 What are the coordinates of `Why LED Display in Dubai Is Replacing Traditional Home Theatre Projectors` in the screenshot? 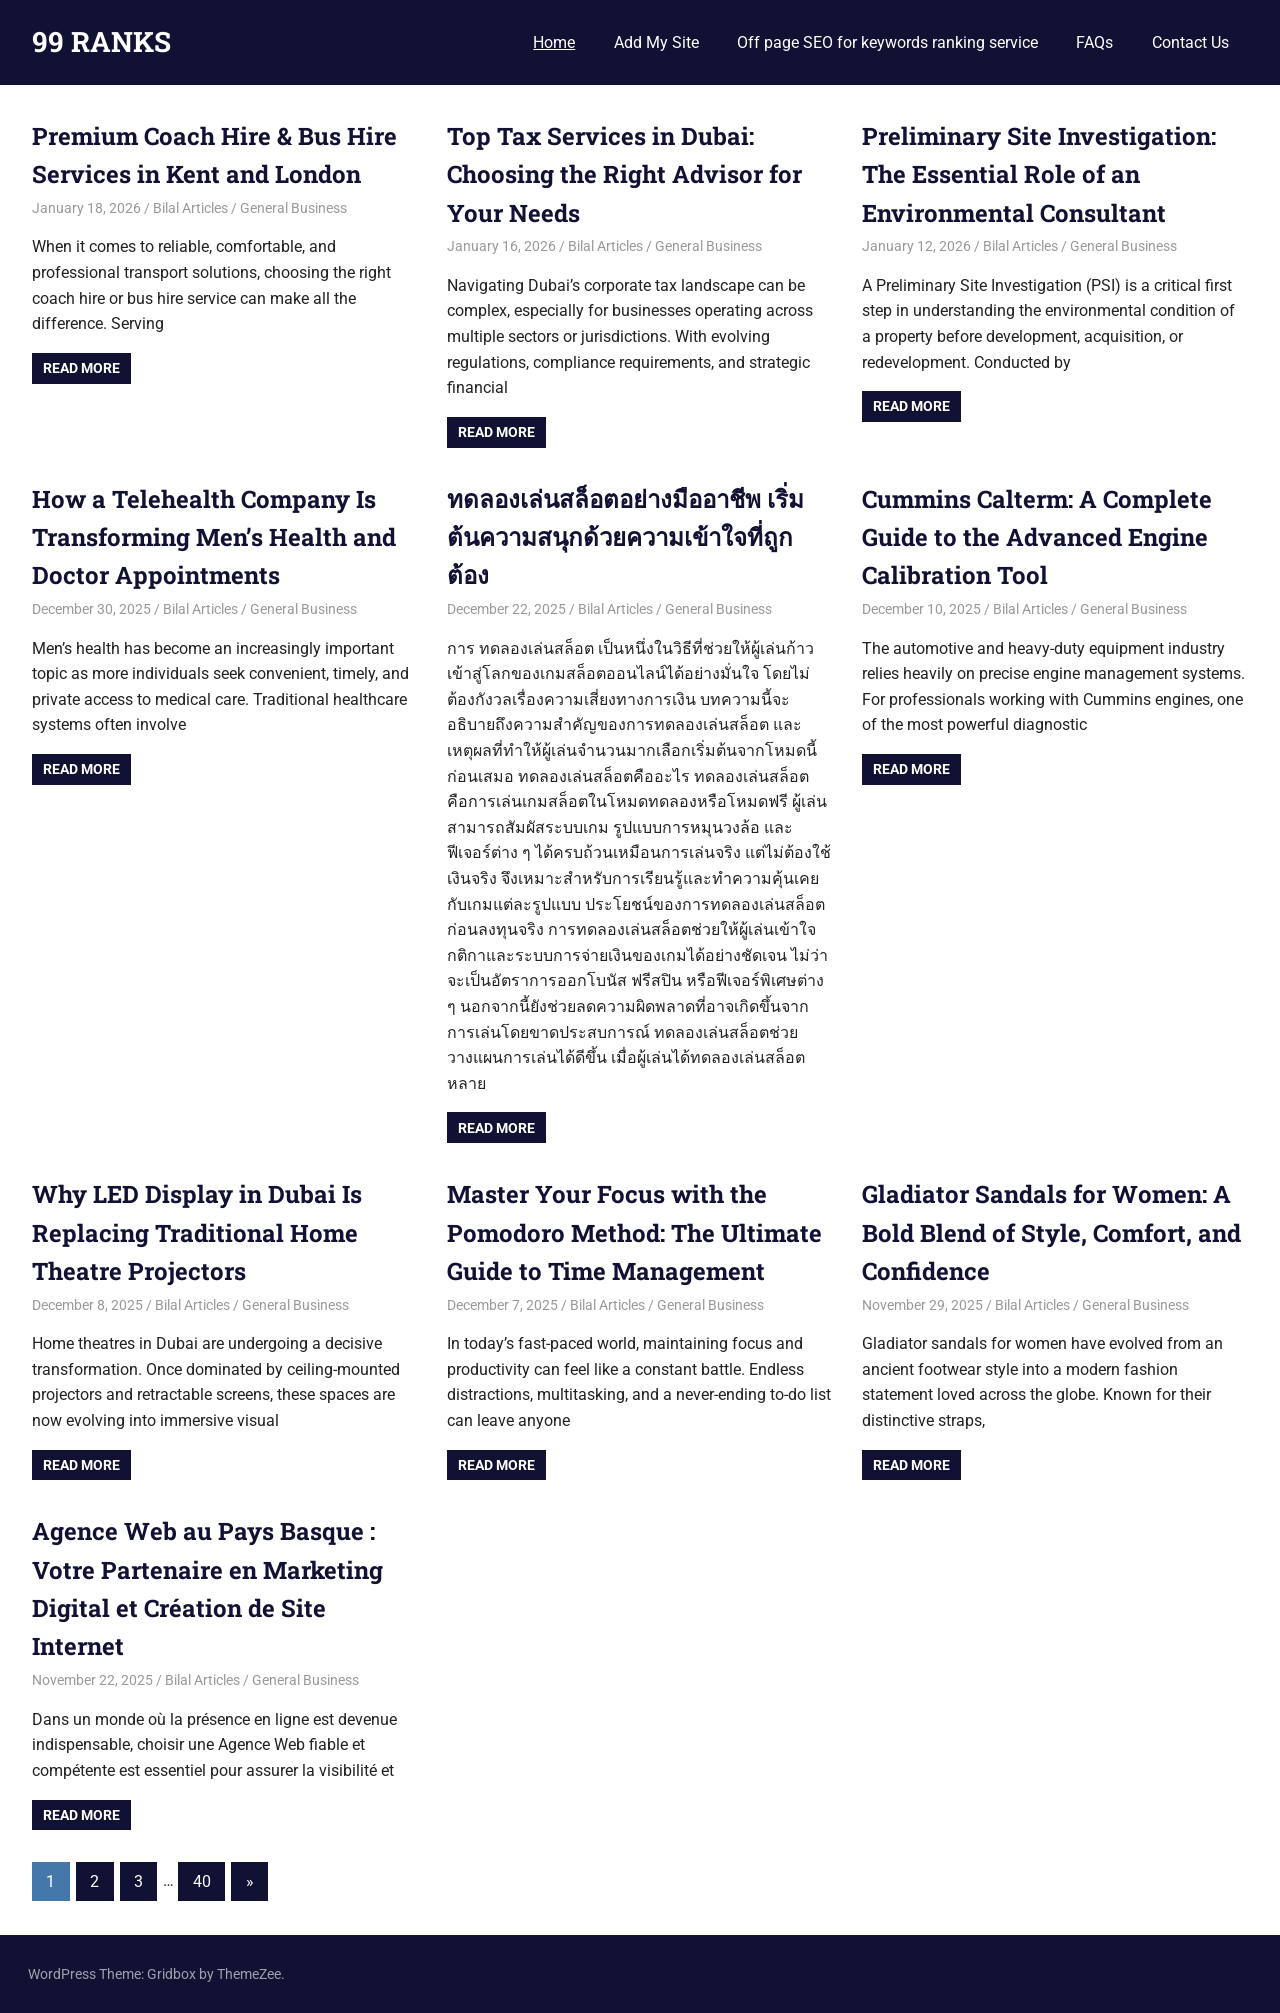 It's located at (197, 1232).